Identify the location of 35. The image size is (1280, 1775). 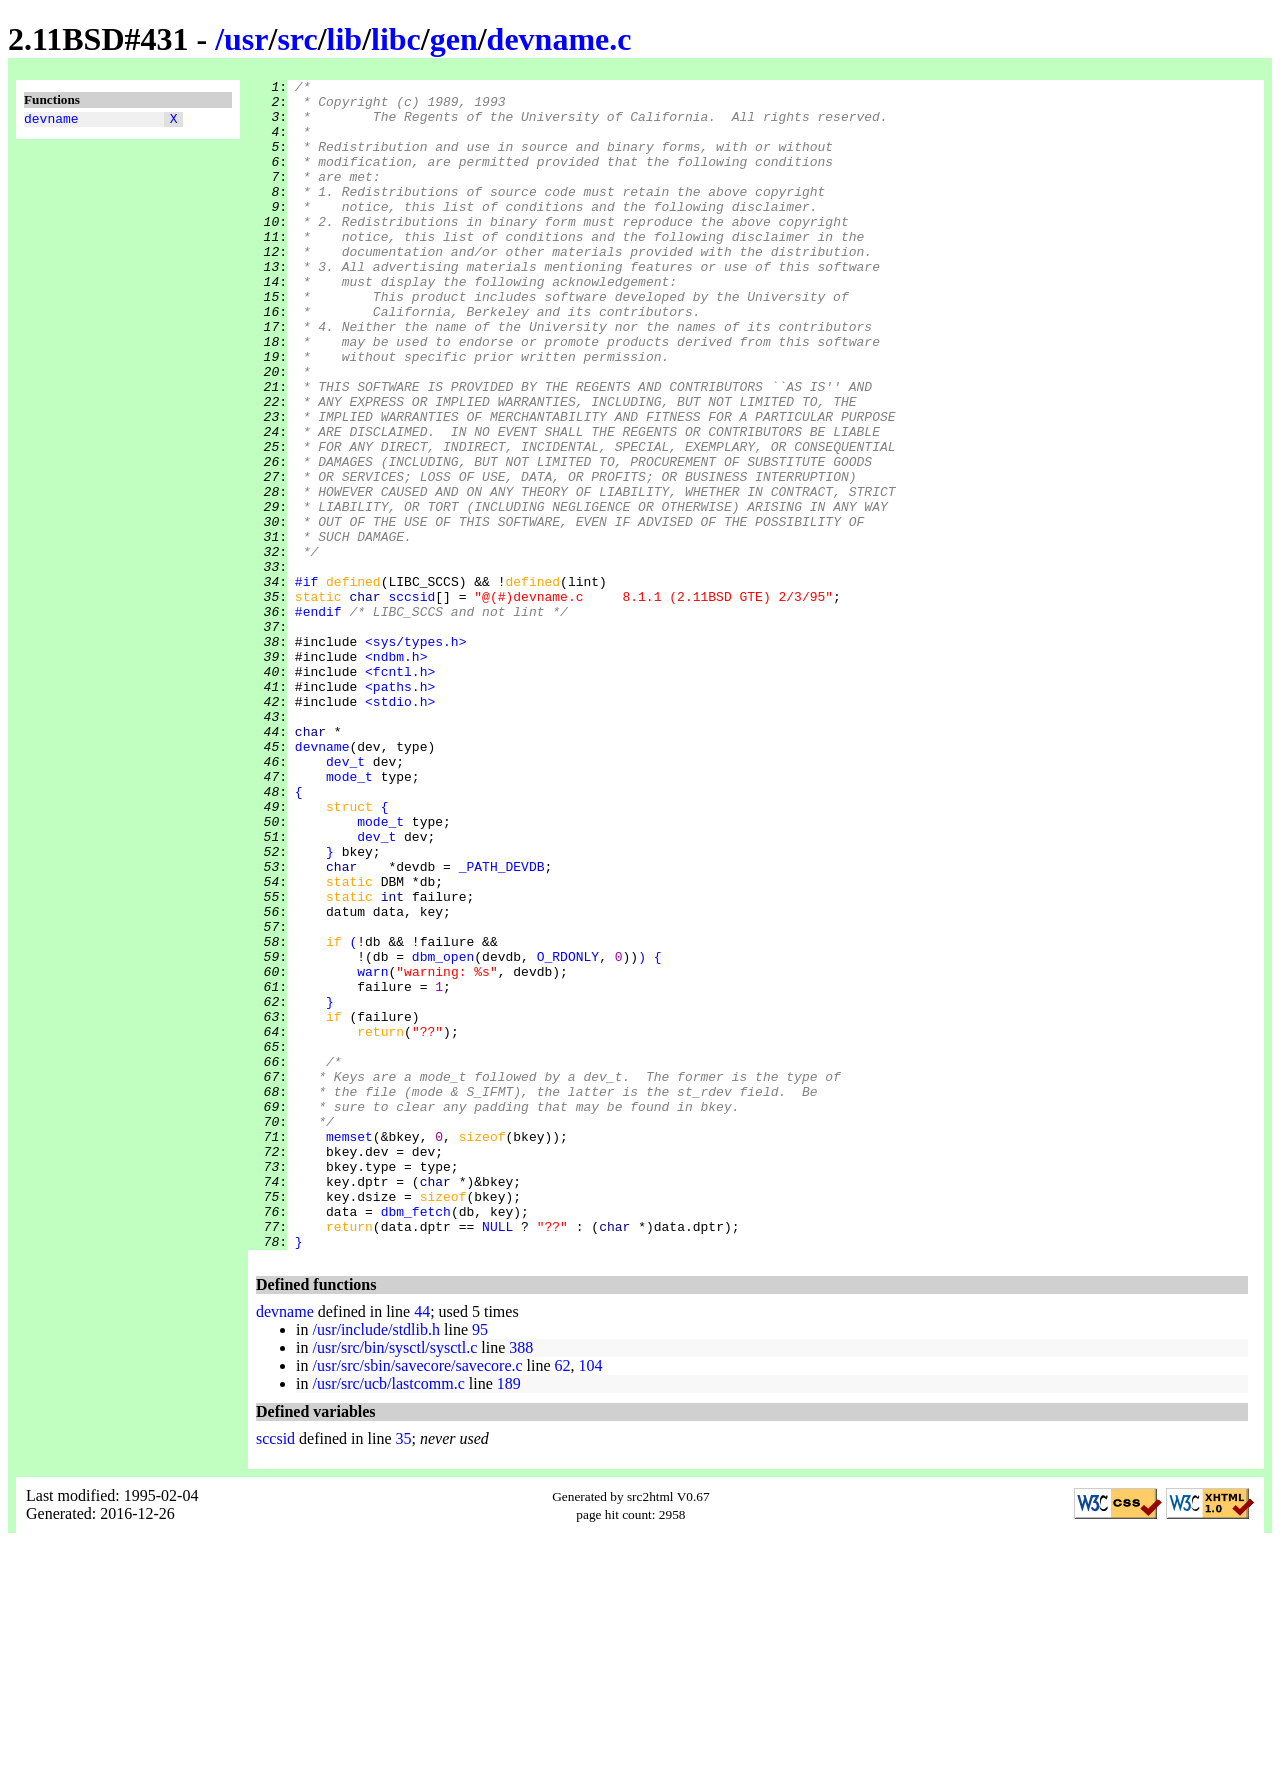
(404, 1672).